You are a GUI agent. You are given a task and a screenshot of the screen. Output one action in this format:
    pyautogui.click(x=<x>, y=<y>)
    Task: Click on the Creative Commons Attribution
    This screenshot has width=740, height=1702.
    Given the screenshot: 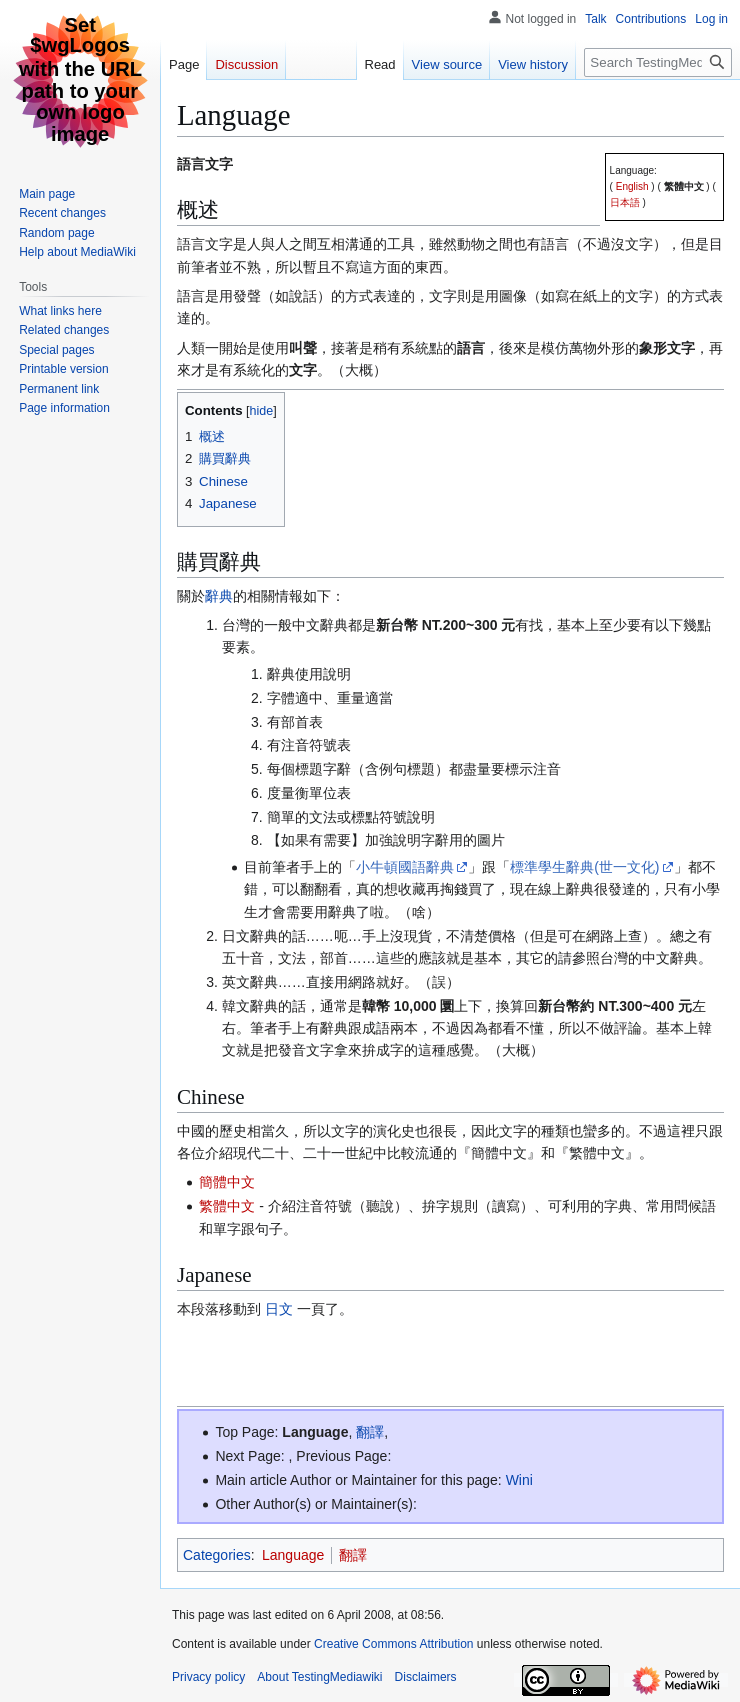 What is the action you would take?
    pyautogui.click(x=393, y=1644)
    